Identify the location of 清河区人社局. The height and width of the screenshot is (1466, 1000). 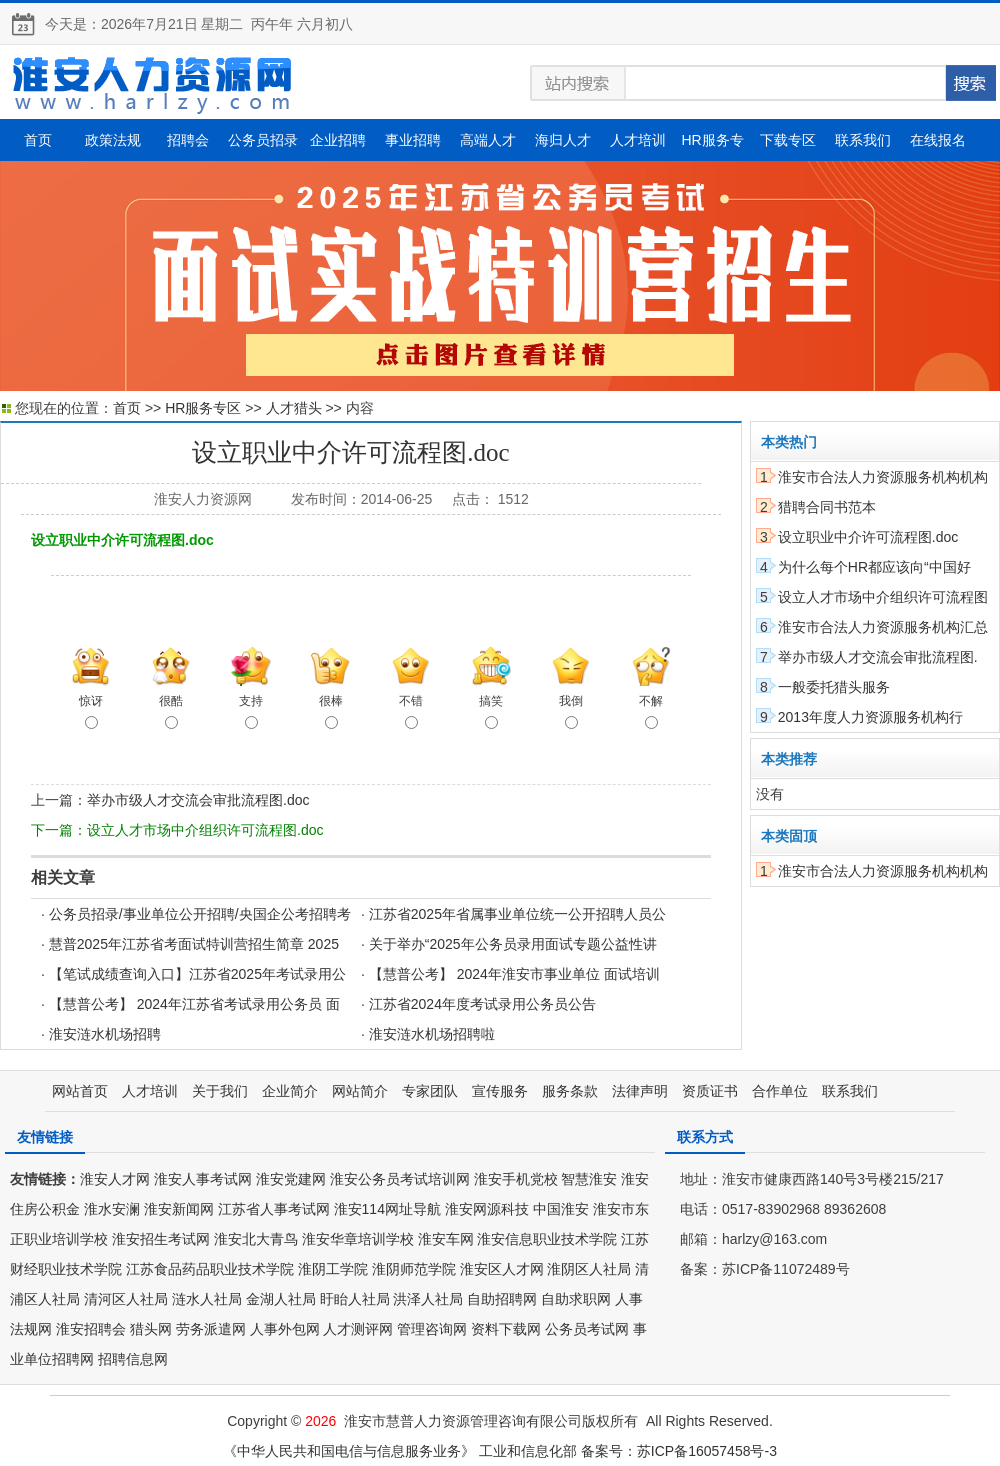
(126, 1299).